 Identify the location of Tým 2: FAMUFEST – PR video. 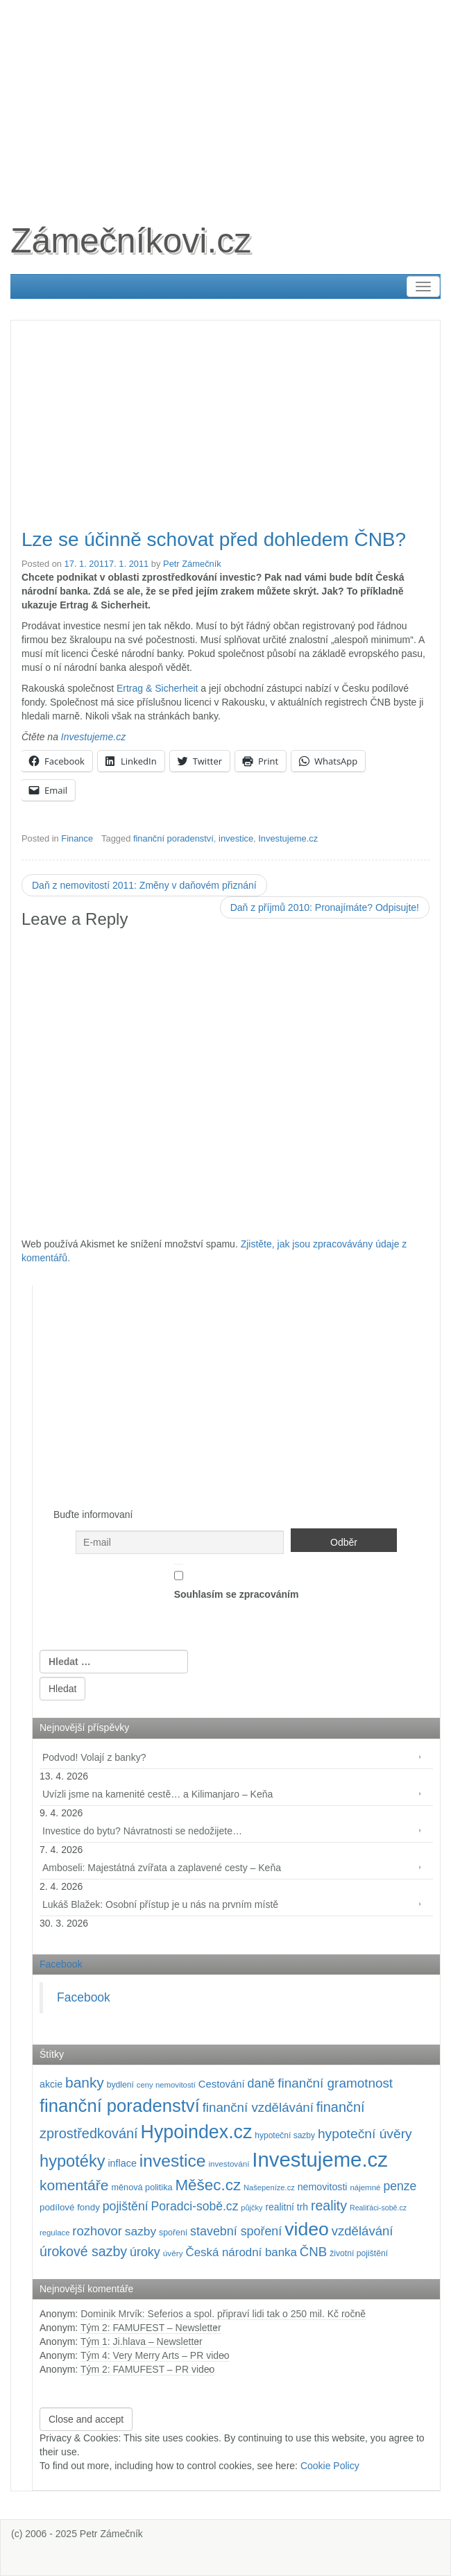
(147, 2369).